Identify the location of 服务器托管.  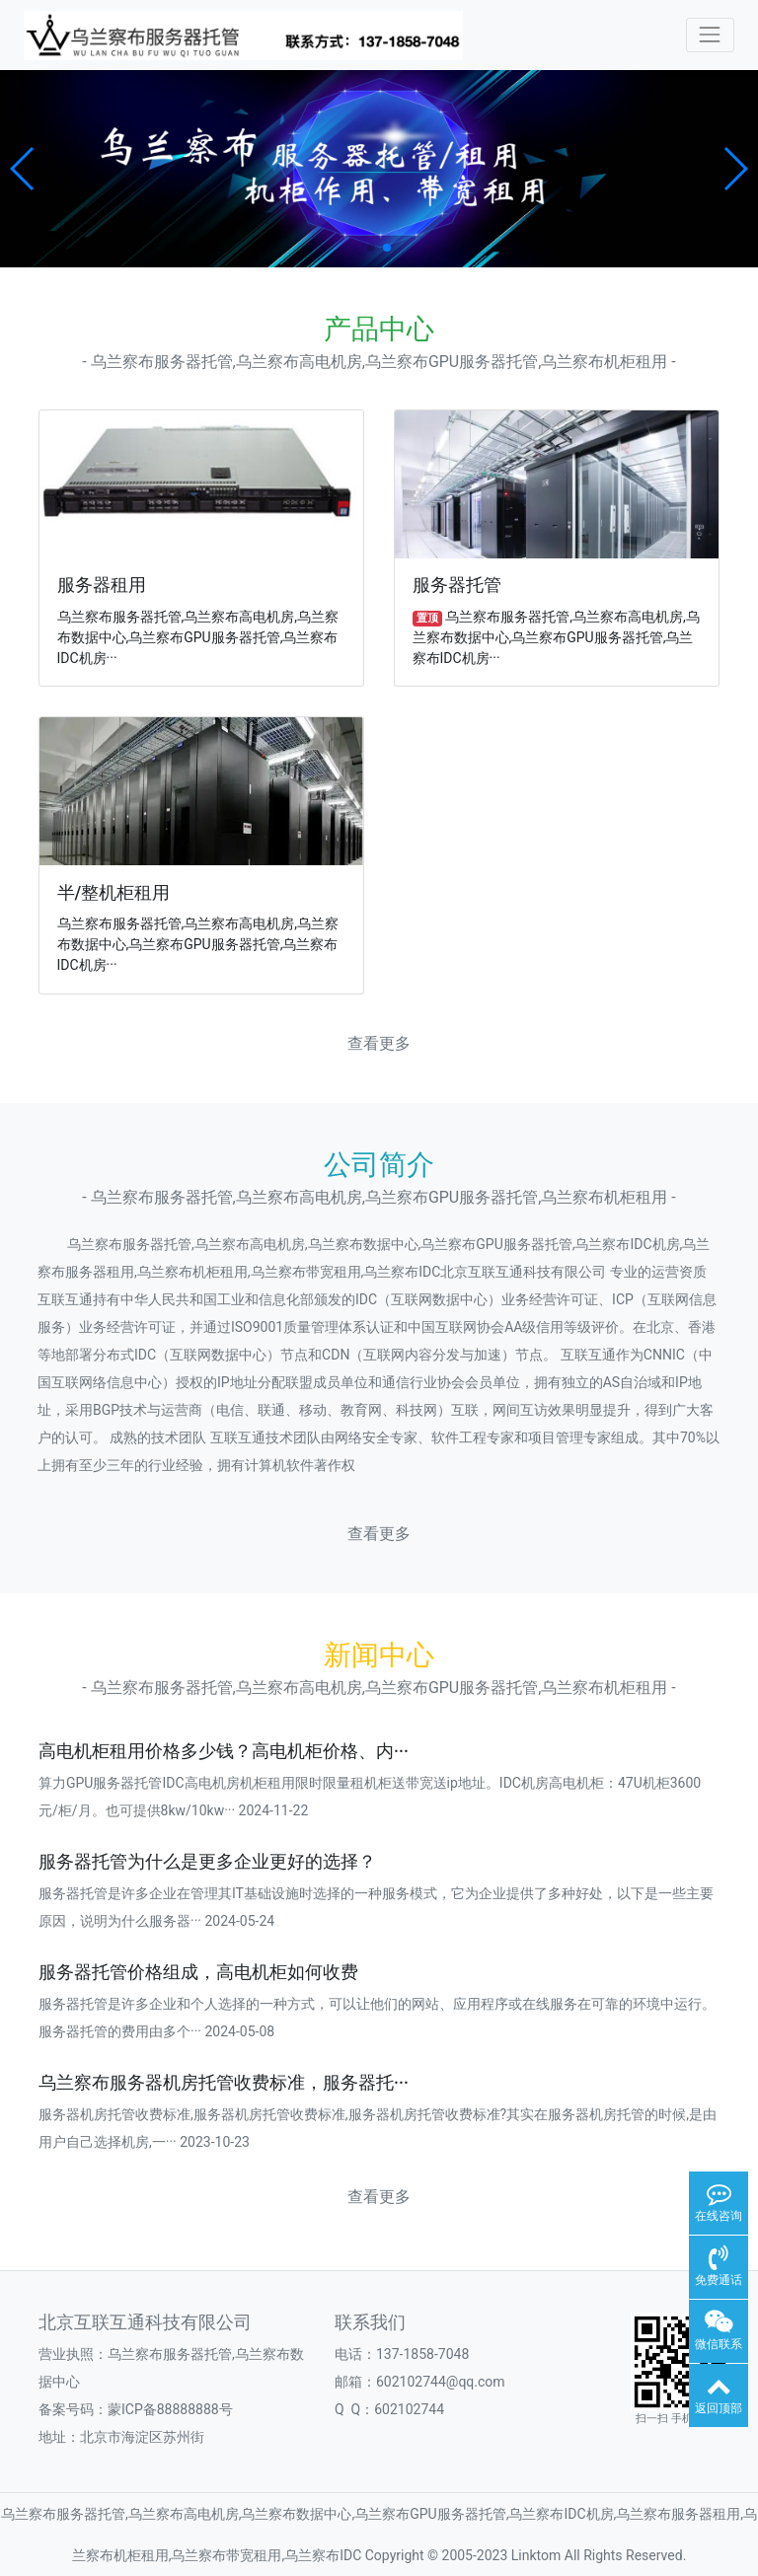
(457, 585).